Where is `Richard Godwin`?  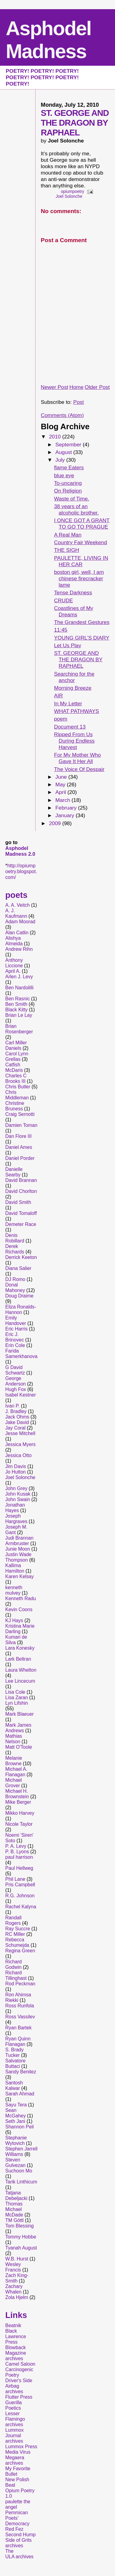
Richard Godwin is located at coordinates (13, 1964).